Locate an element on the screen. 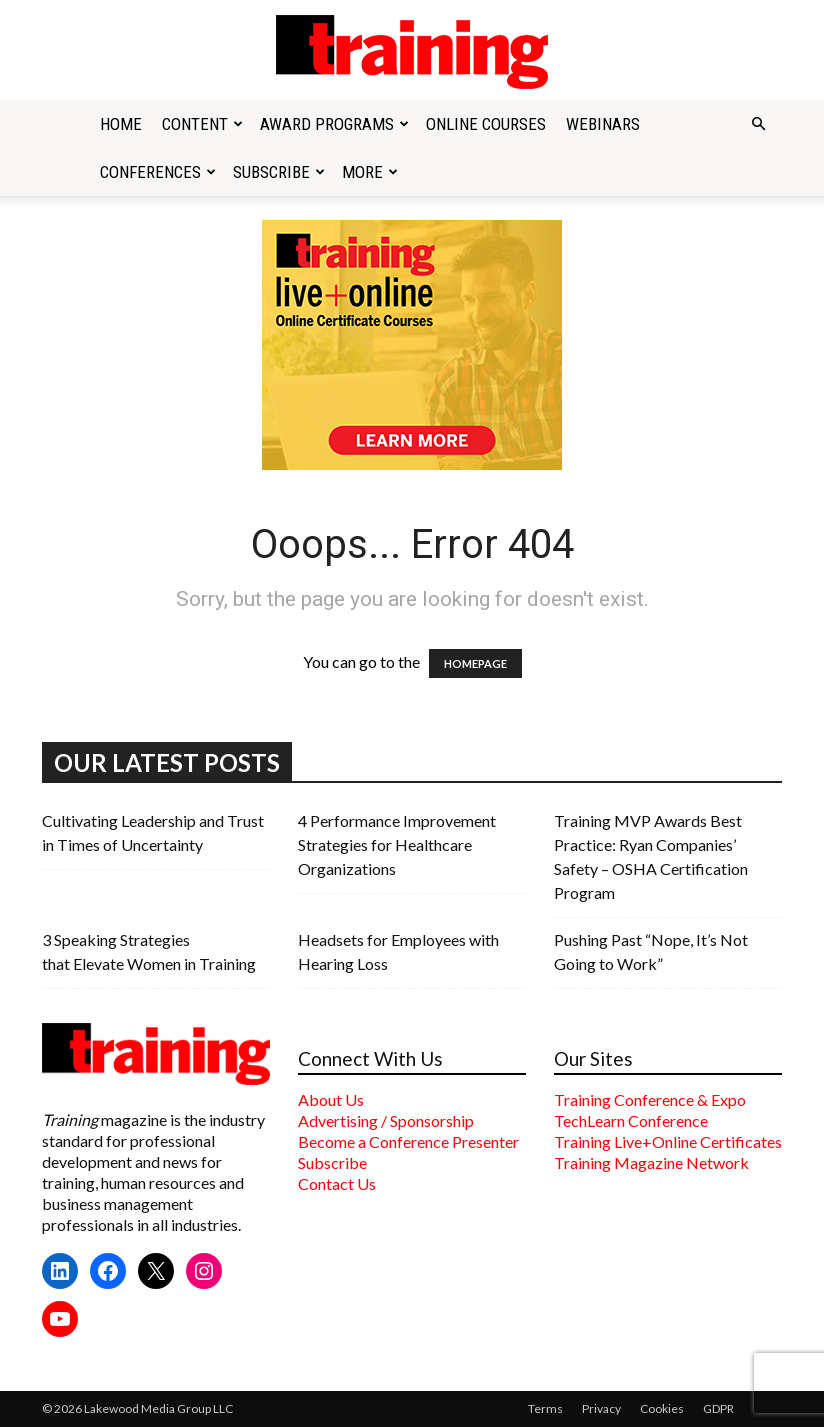  Training Live+Online Certificates is located at coordinates (668, 1141).